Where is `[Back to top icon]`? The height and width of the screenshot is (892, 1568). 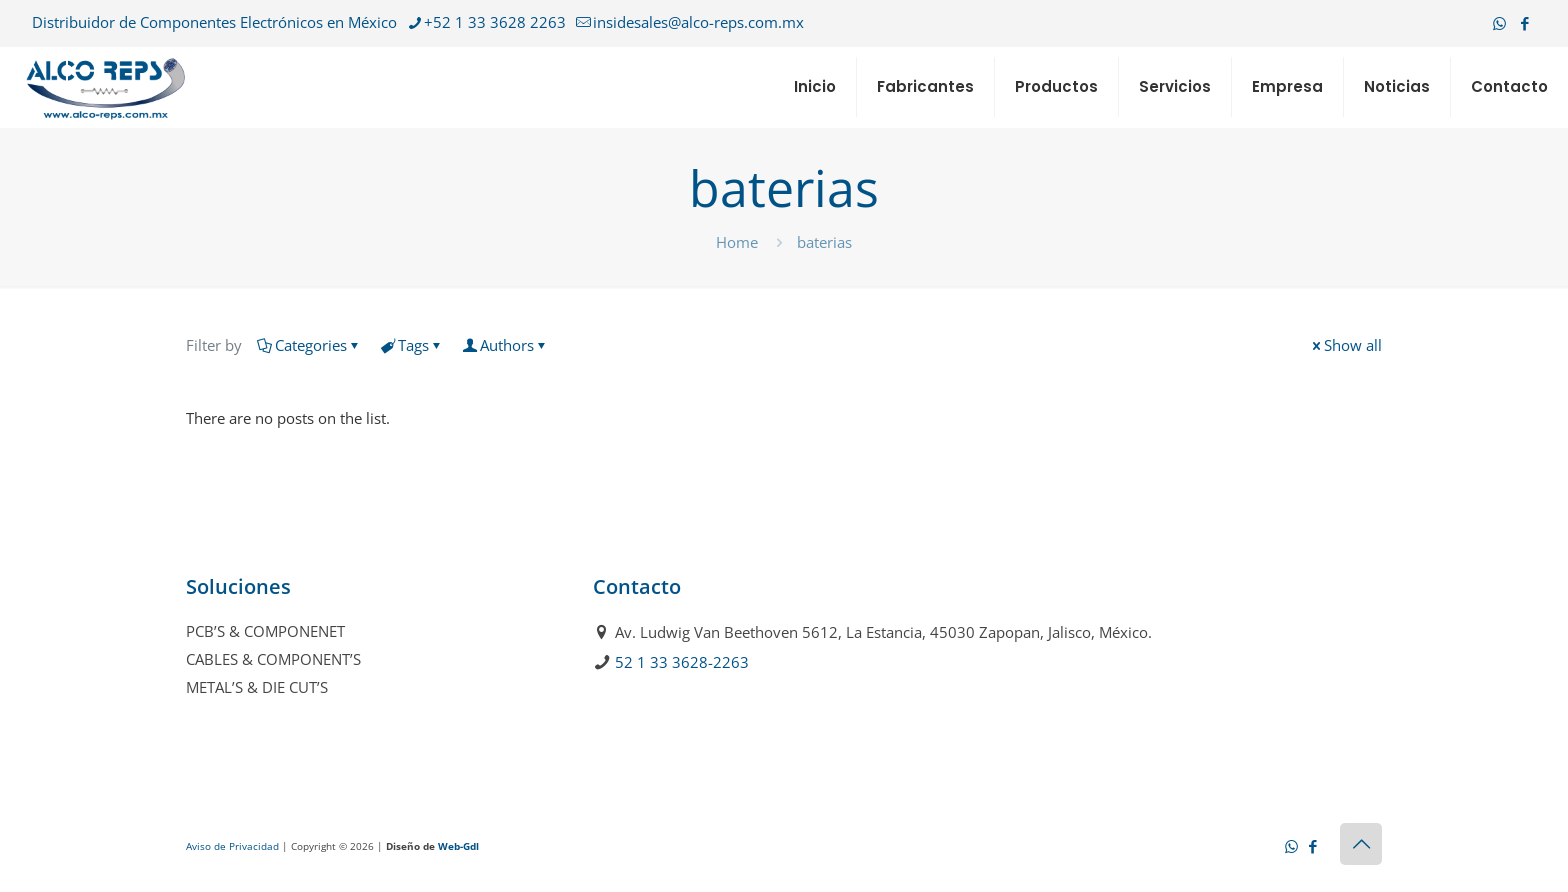 [Back to top icon] is located at coordinates (1361, 844).